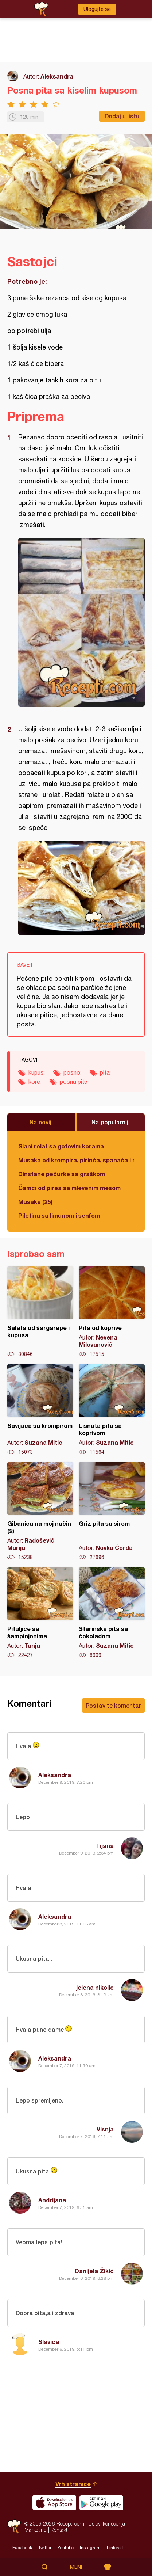 This screenshot has height=2576, width=152. I want to click on kore, so click(34, 1081).